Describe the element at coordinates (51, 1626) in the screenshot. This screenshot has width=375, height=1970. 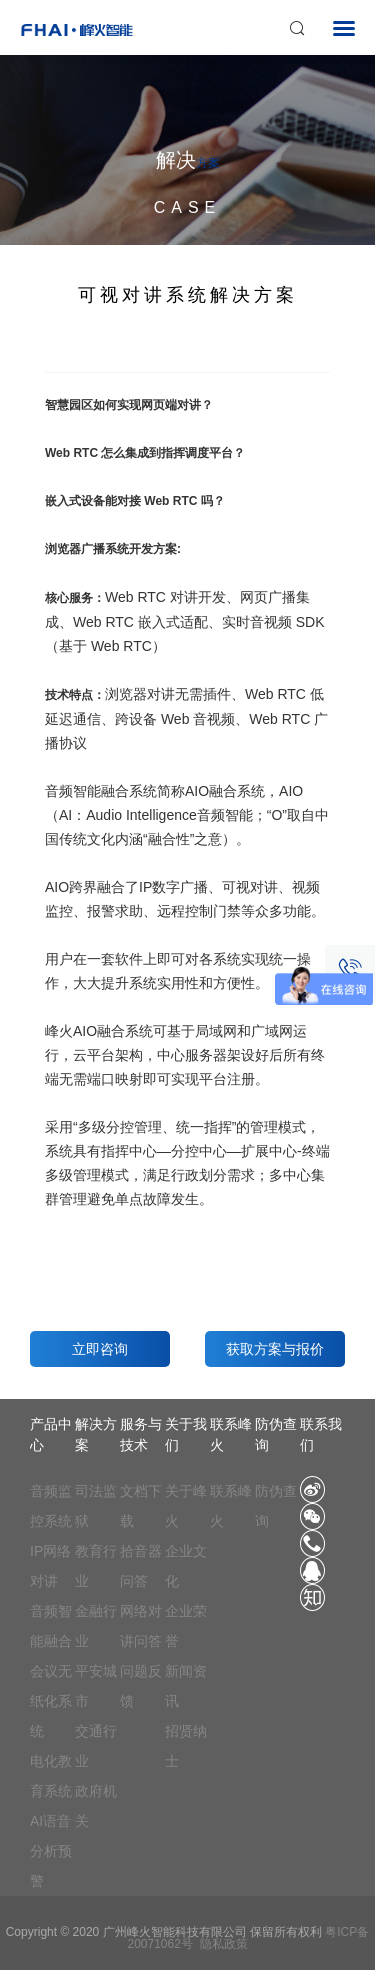
I see `音频智能融合` at that location.